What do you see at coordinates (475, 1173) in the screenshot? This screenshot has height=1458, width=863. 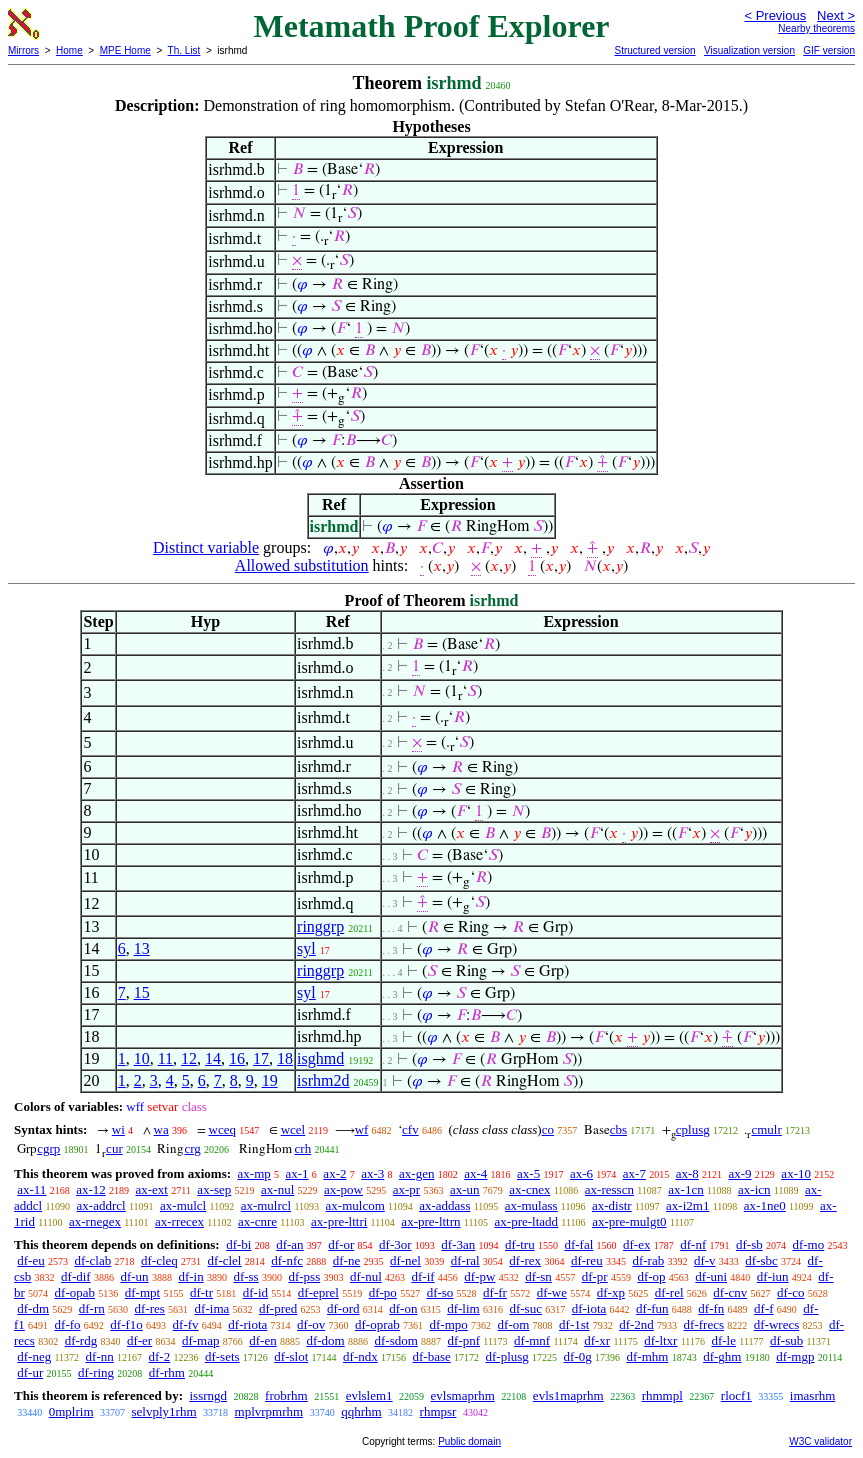 I see `ax-4` at bounding box center [475, 1173].